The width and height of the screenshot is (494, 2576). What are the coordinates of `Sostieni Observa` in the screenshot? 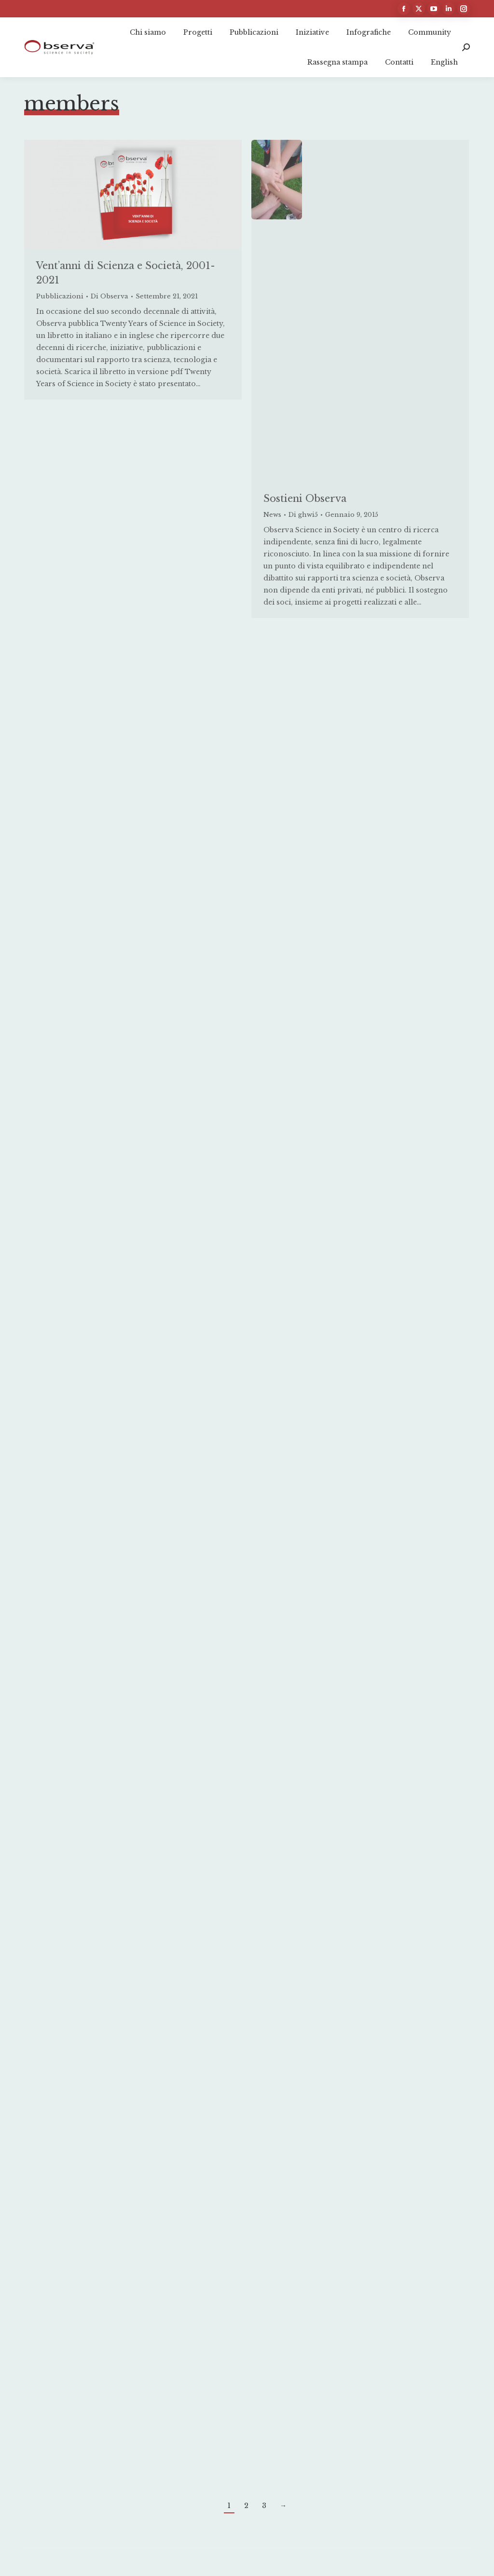 It's located at (304, 498).